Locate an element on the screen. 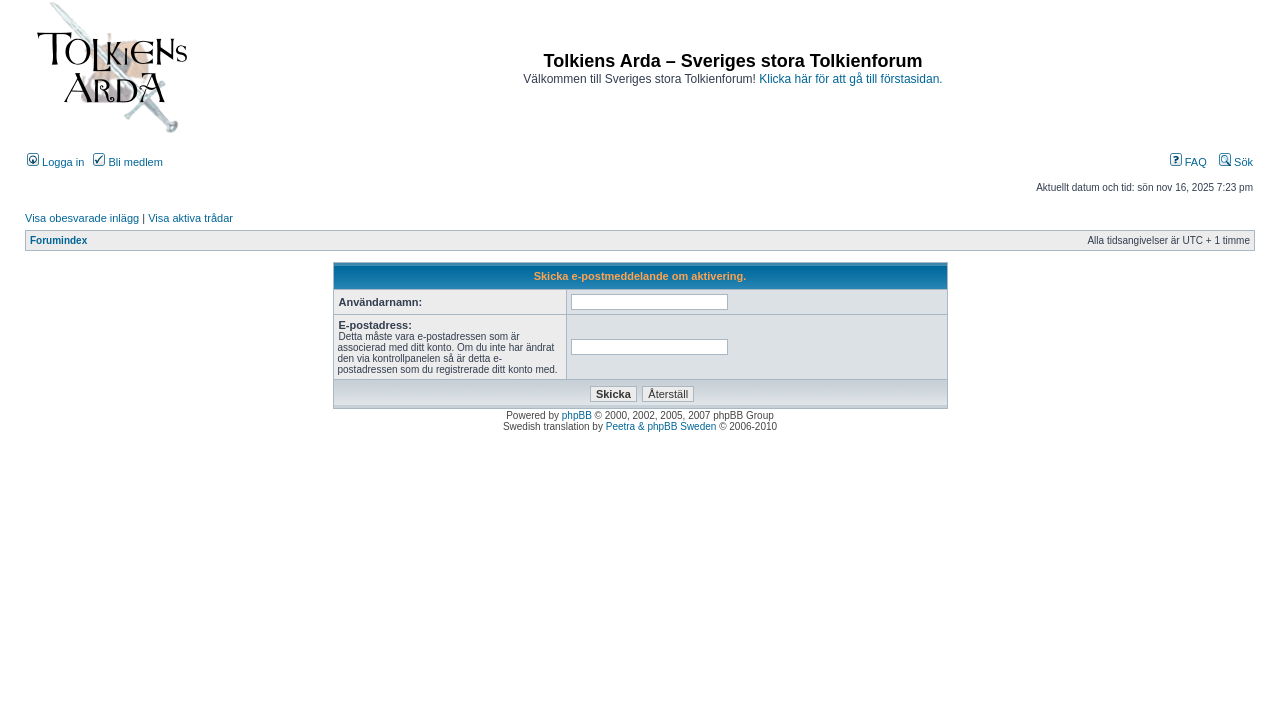  Visa aktiva trådar is located at coordinates (190, 218).